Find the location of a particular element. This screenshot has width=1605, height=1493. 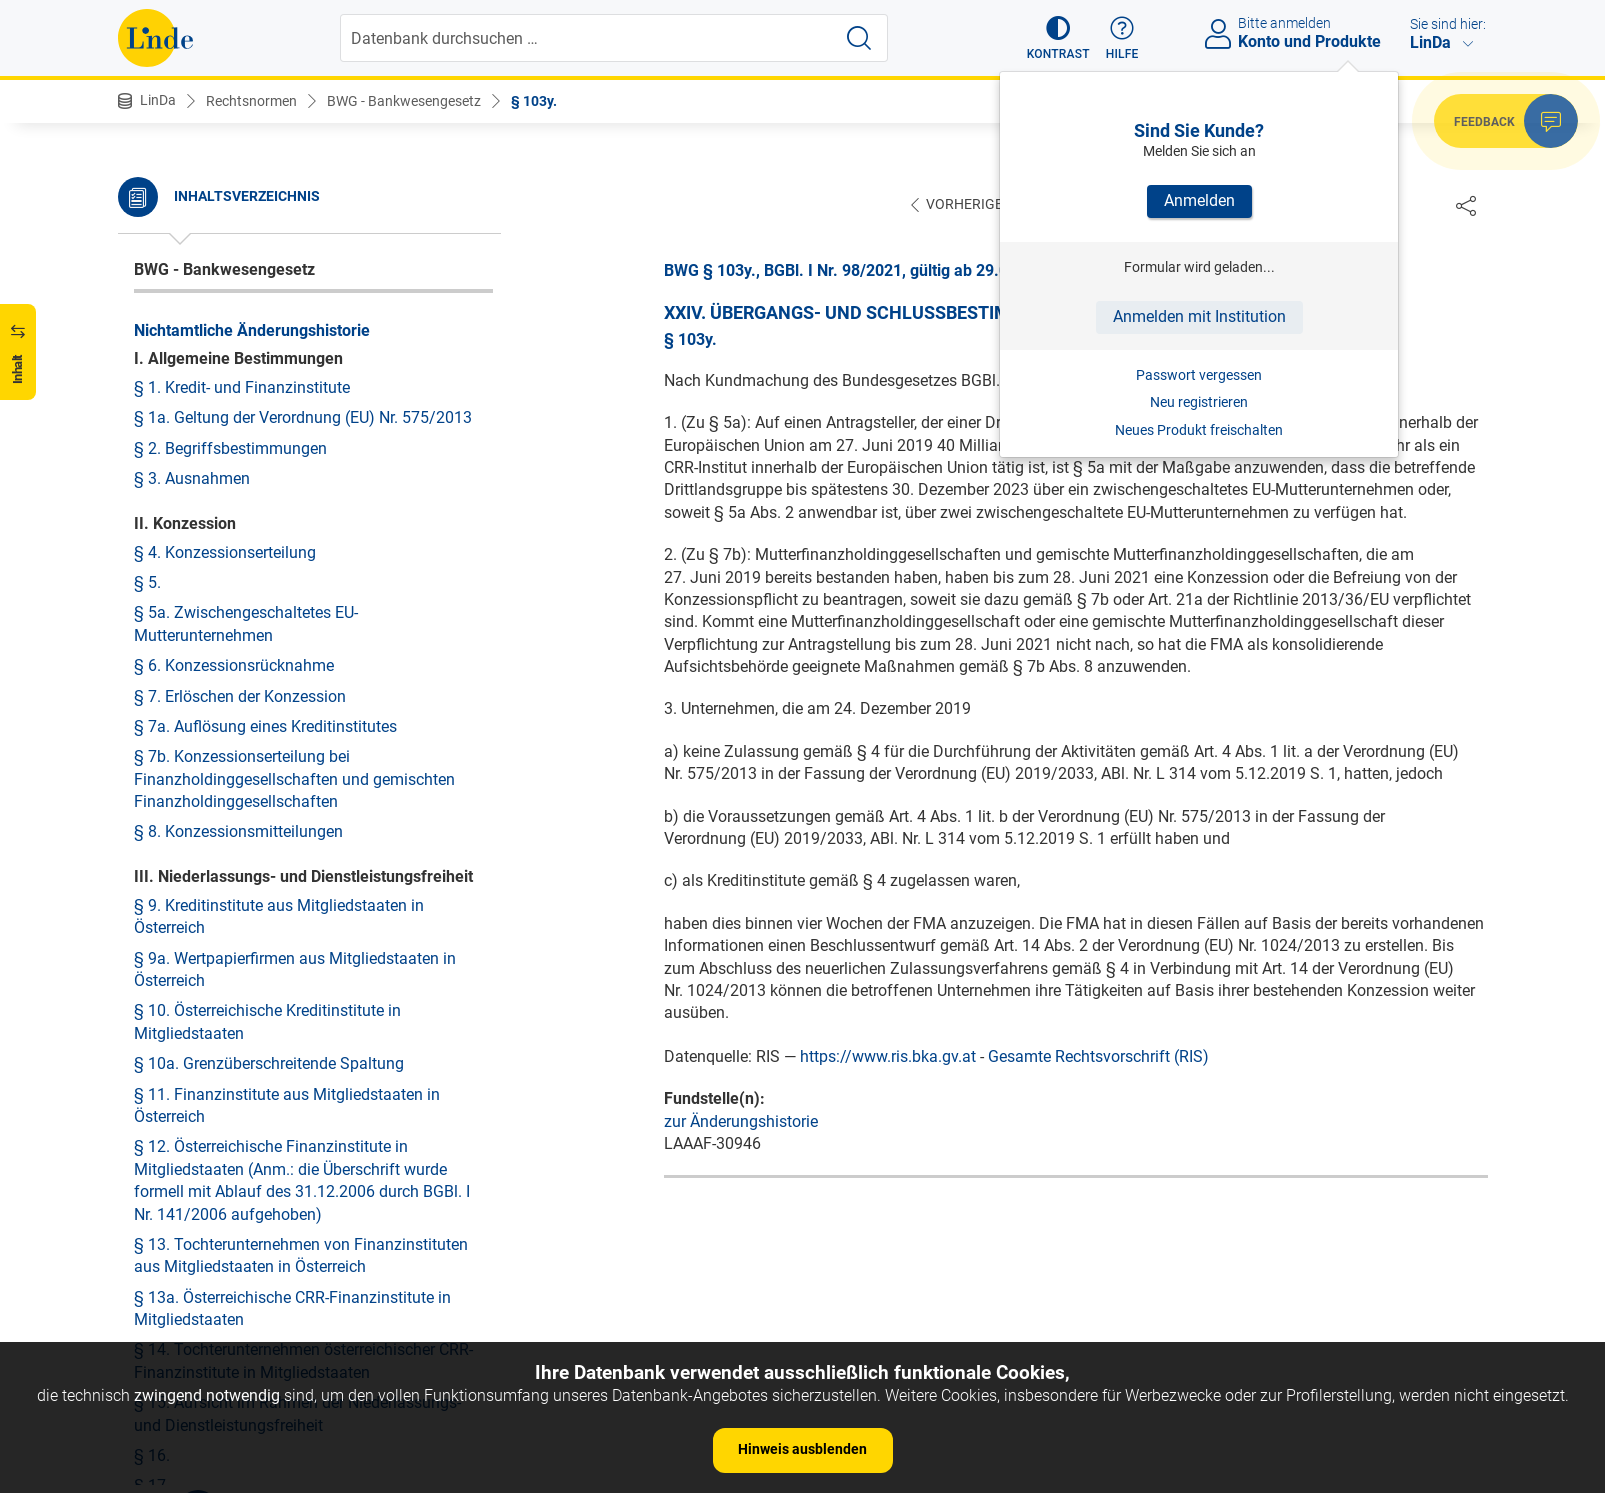

§ 103u. is located at coordinates (161, 508).